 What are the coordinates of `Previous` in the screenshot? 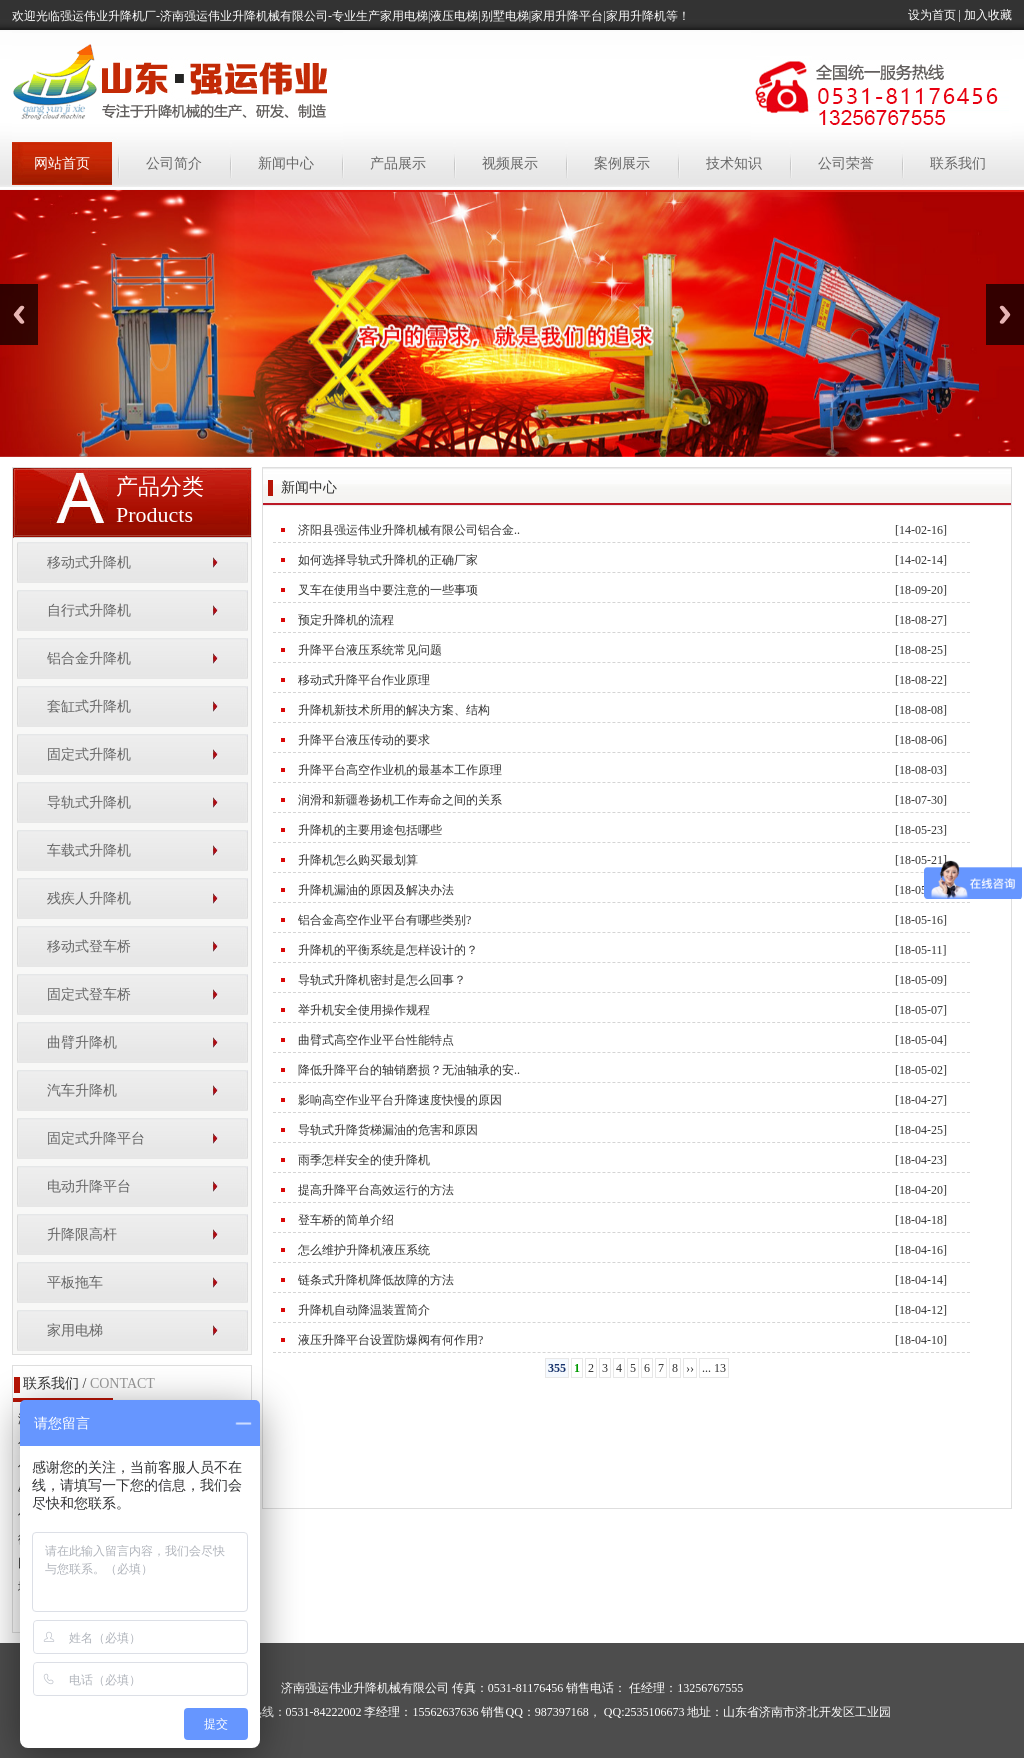 It's located at (19, 314).